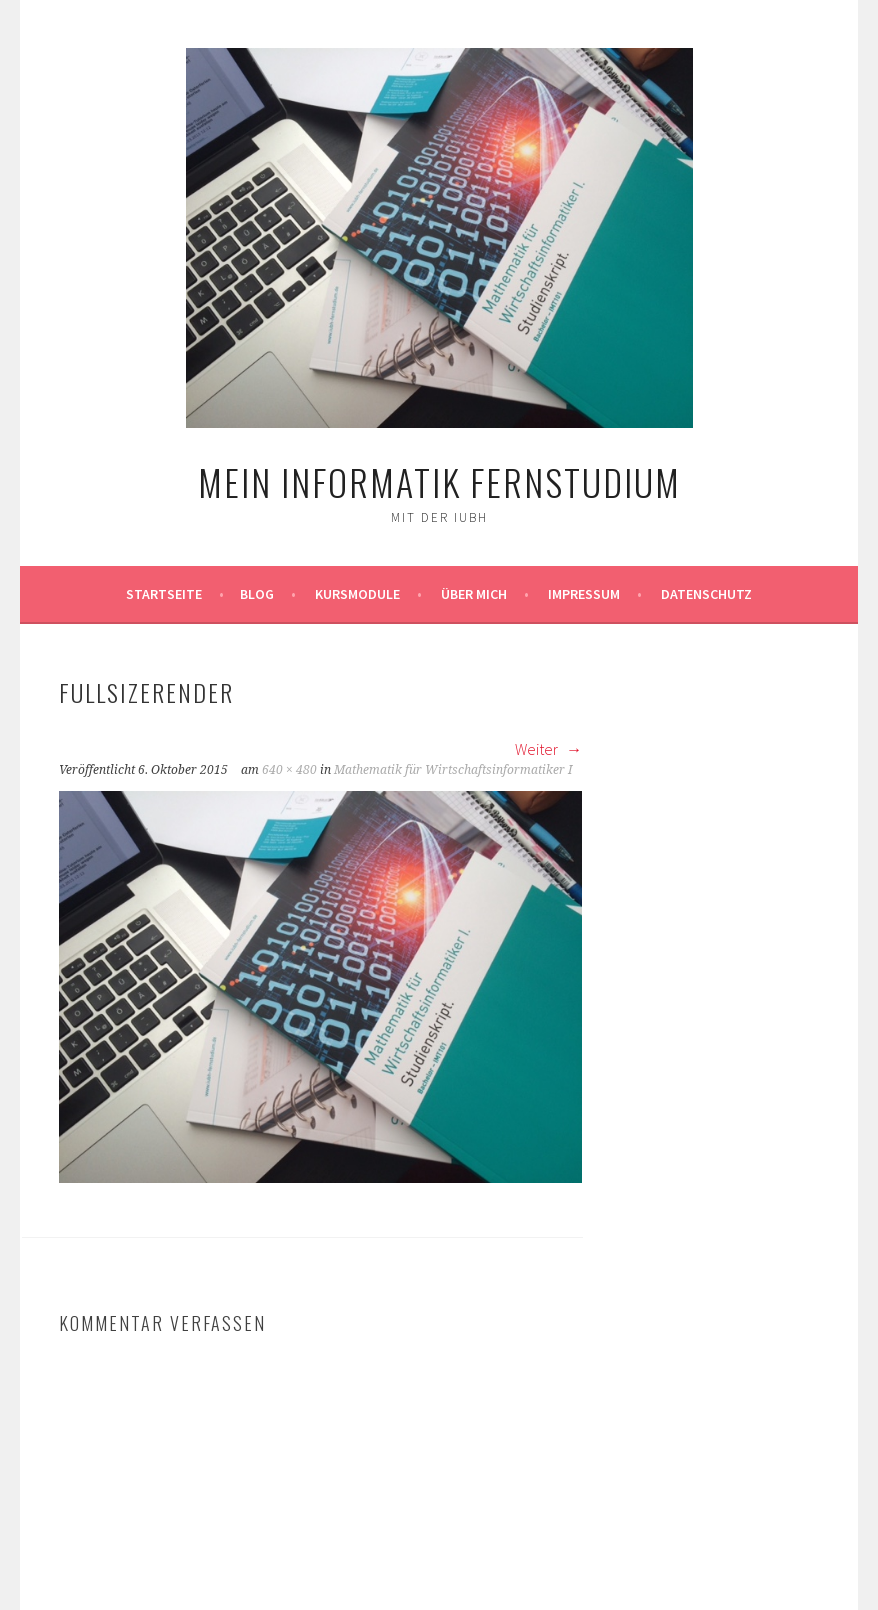 The image size is (878, 1610). Describe the element at coordinates (474, 594) in the screenshot. I see `Über mich` at that location.